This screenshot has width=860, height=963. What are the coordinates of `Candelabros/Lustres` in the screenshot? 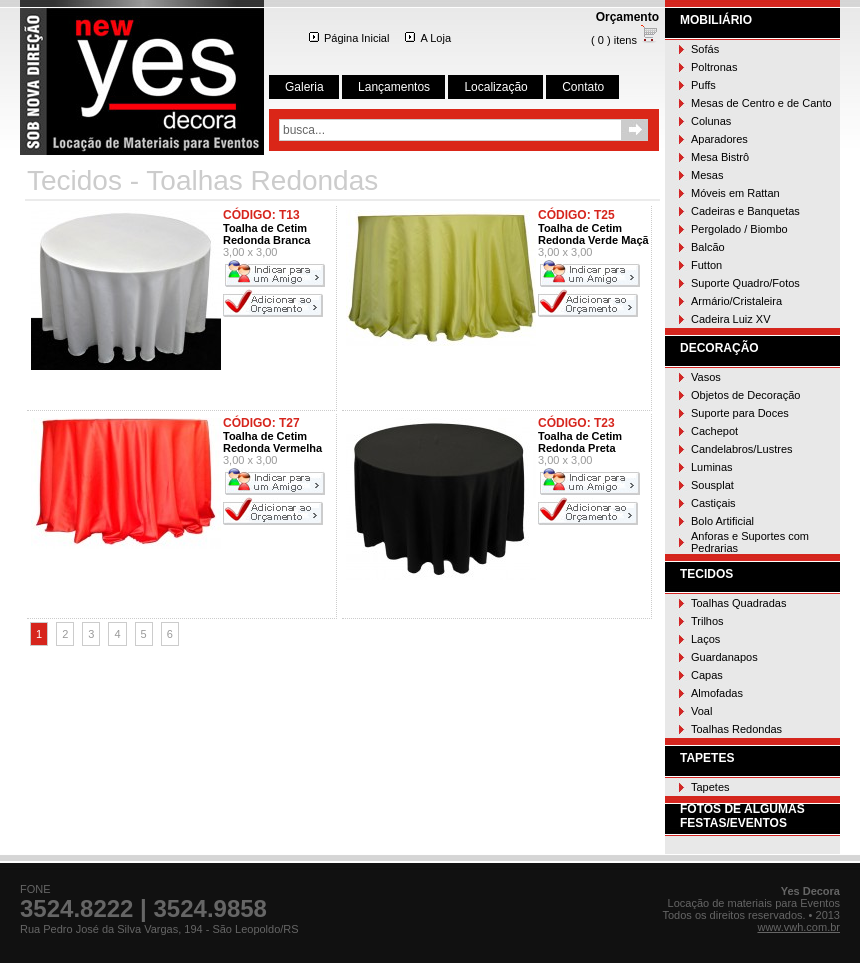 It's located at (742, 449).